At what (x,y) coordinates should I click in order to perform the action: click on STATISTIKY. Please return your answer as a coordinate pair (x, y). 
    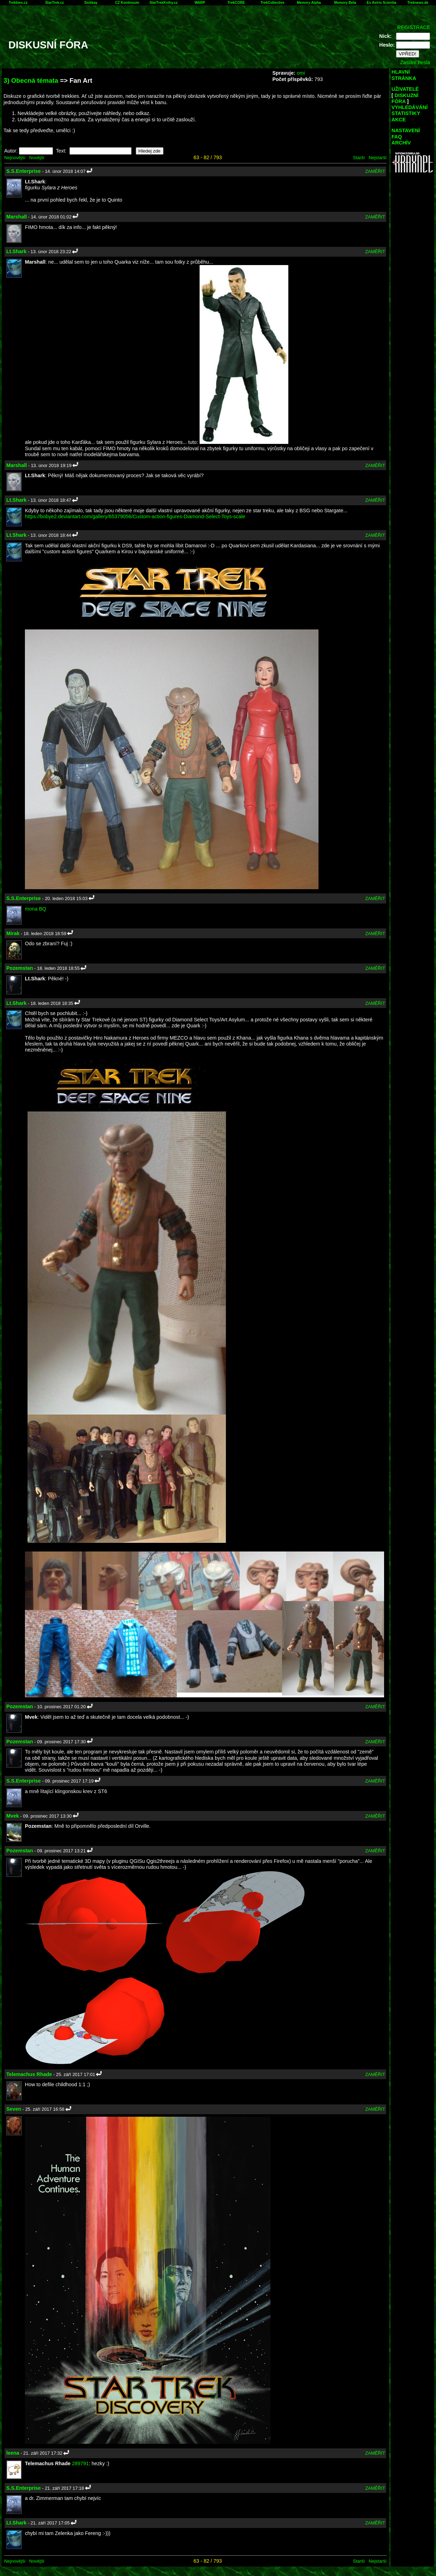
    Looking at the image, I should click on (405, 113).